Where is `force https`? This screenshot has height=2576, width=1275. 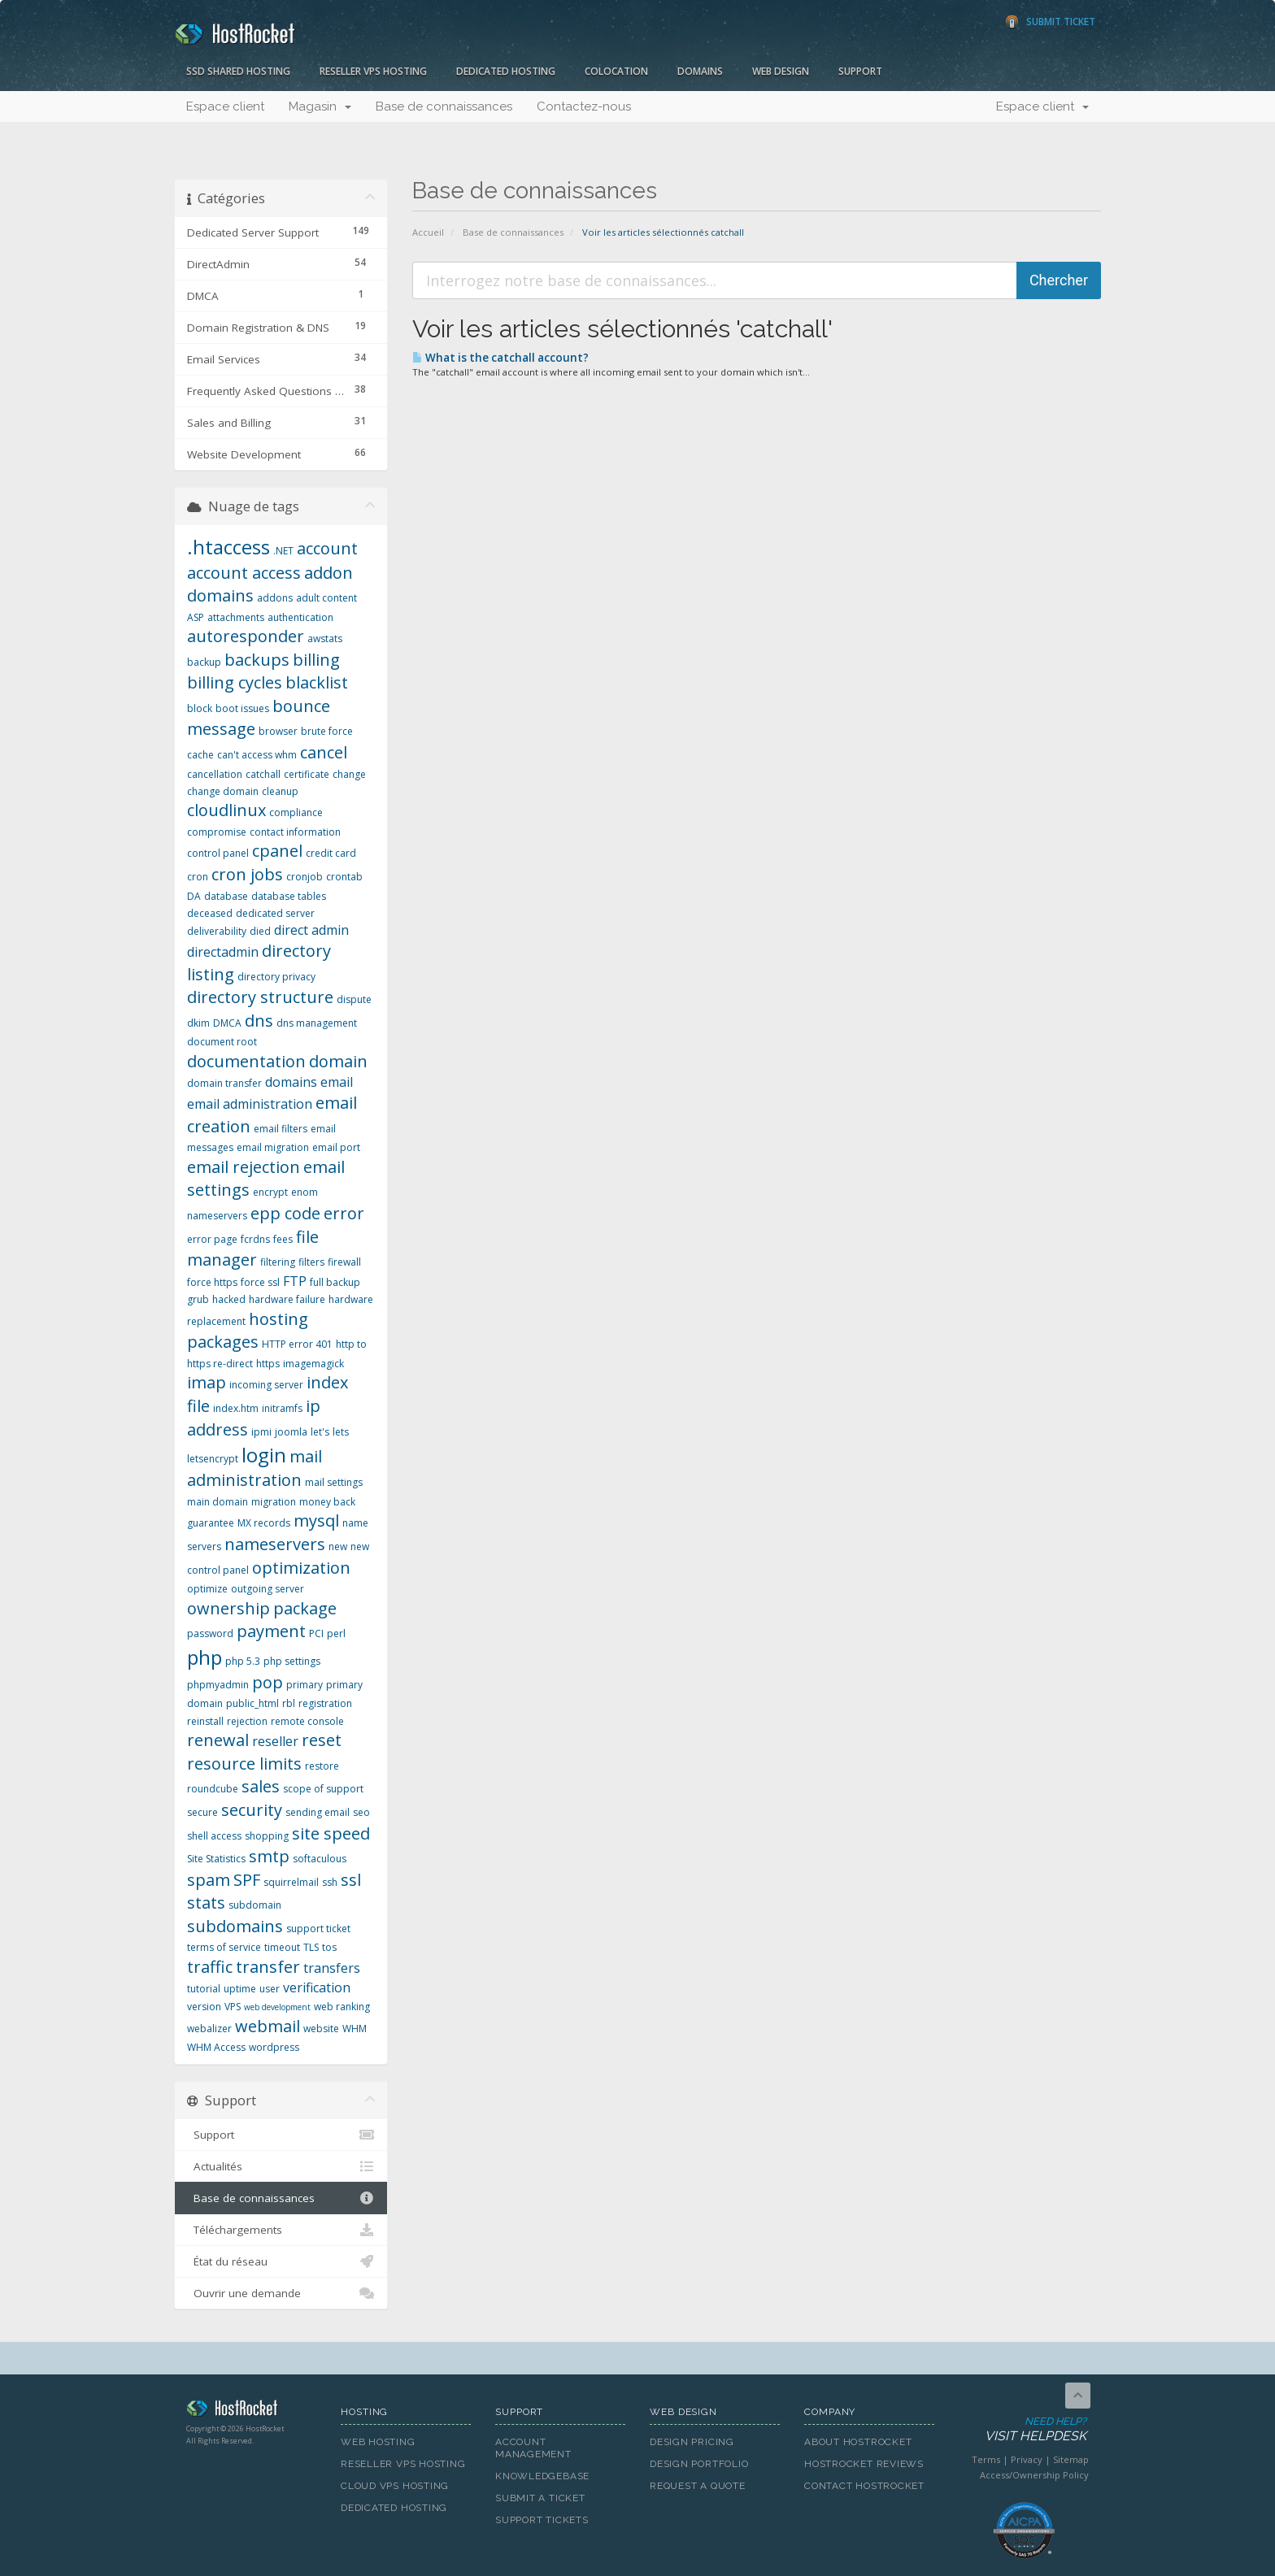 force https is located at coordinates (212, 1282).